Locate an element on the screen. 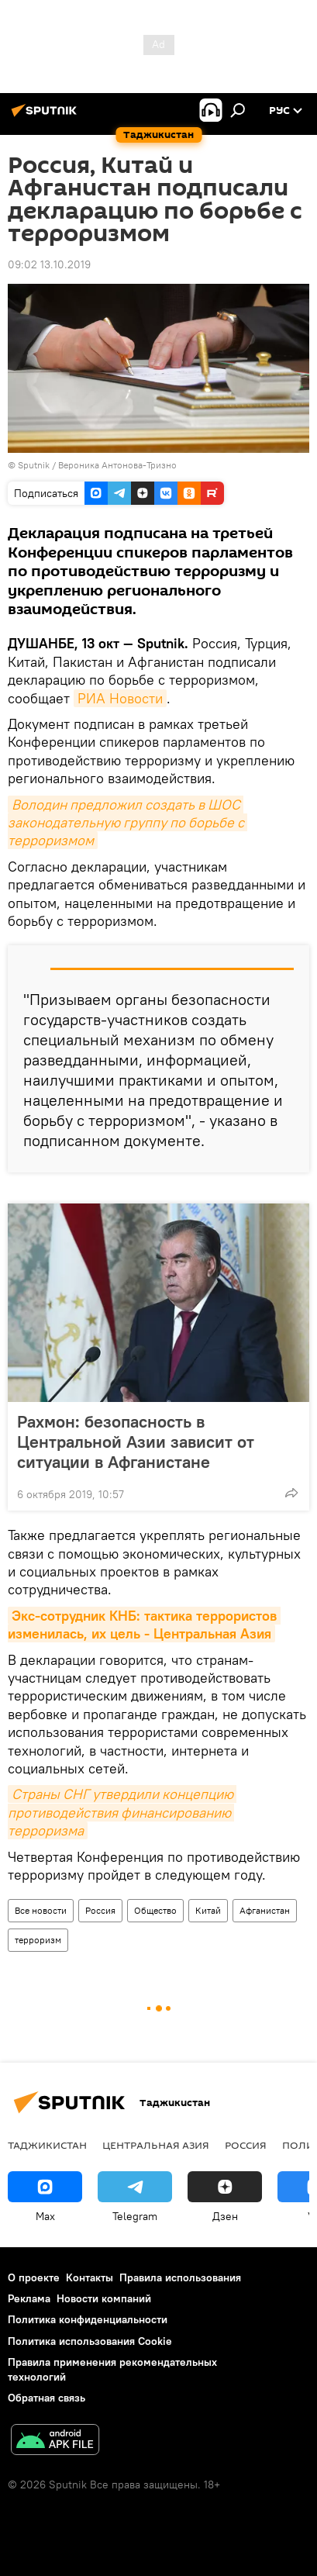 This screenshot has width=317, height=2576. РИА Новости is located at coordinates (120, 698).